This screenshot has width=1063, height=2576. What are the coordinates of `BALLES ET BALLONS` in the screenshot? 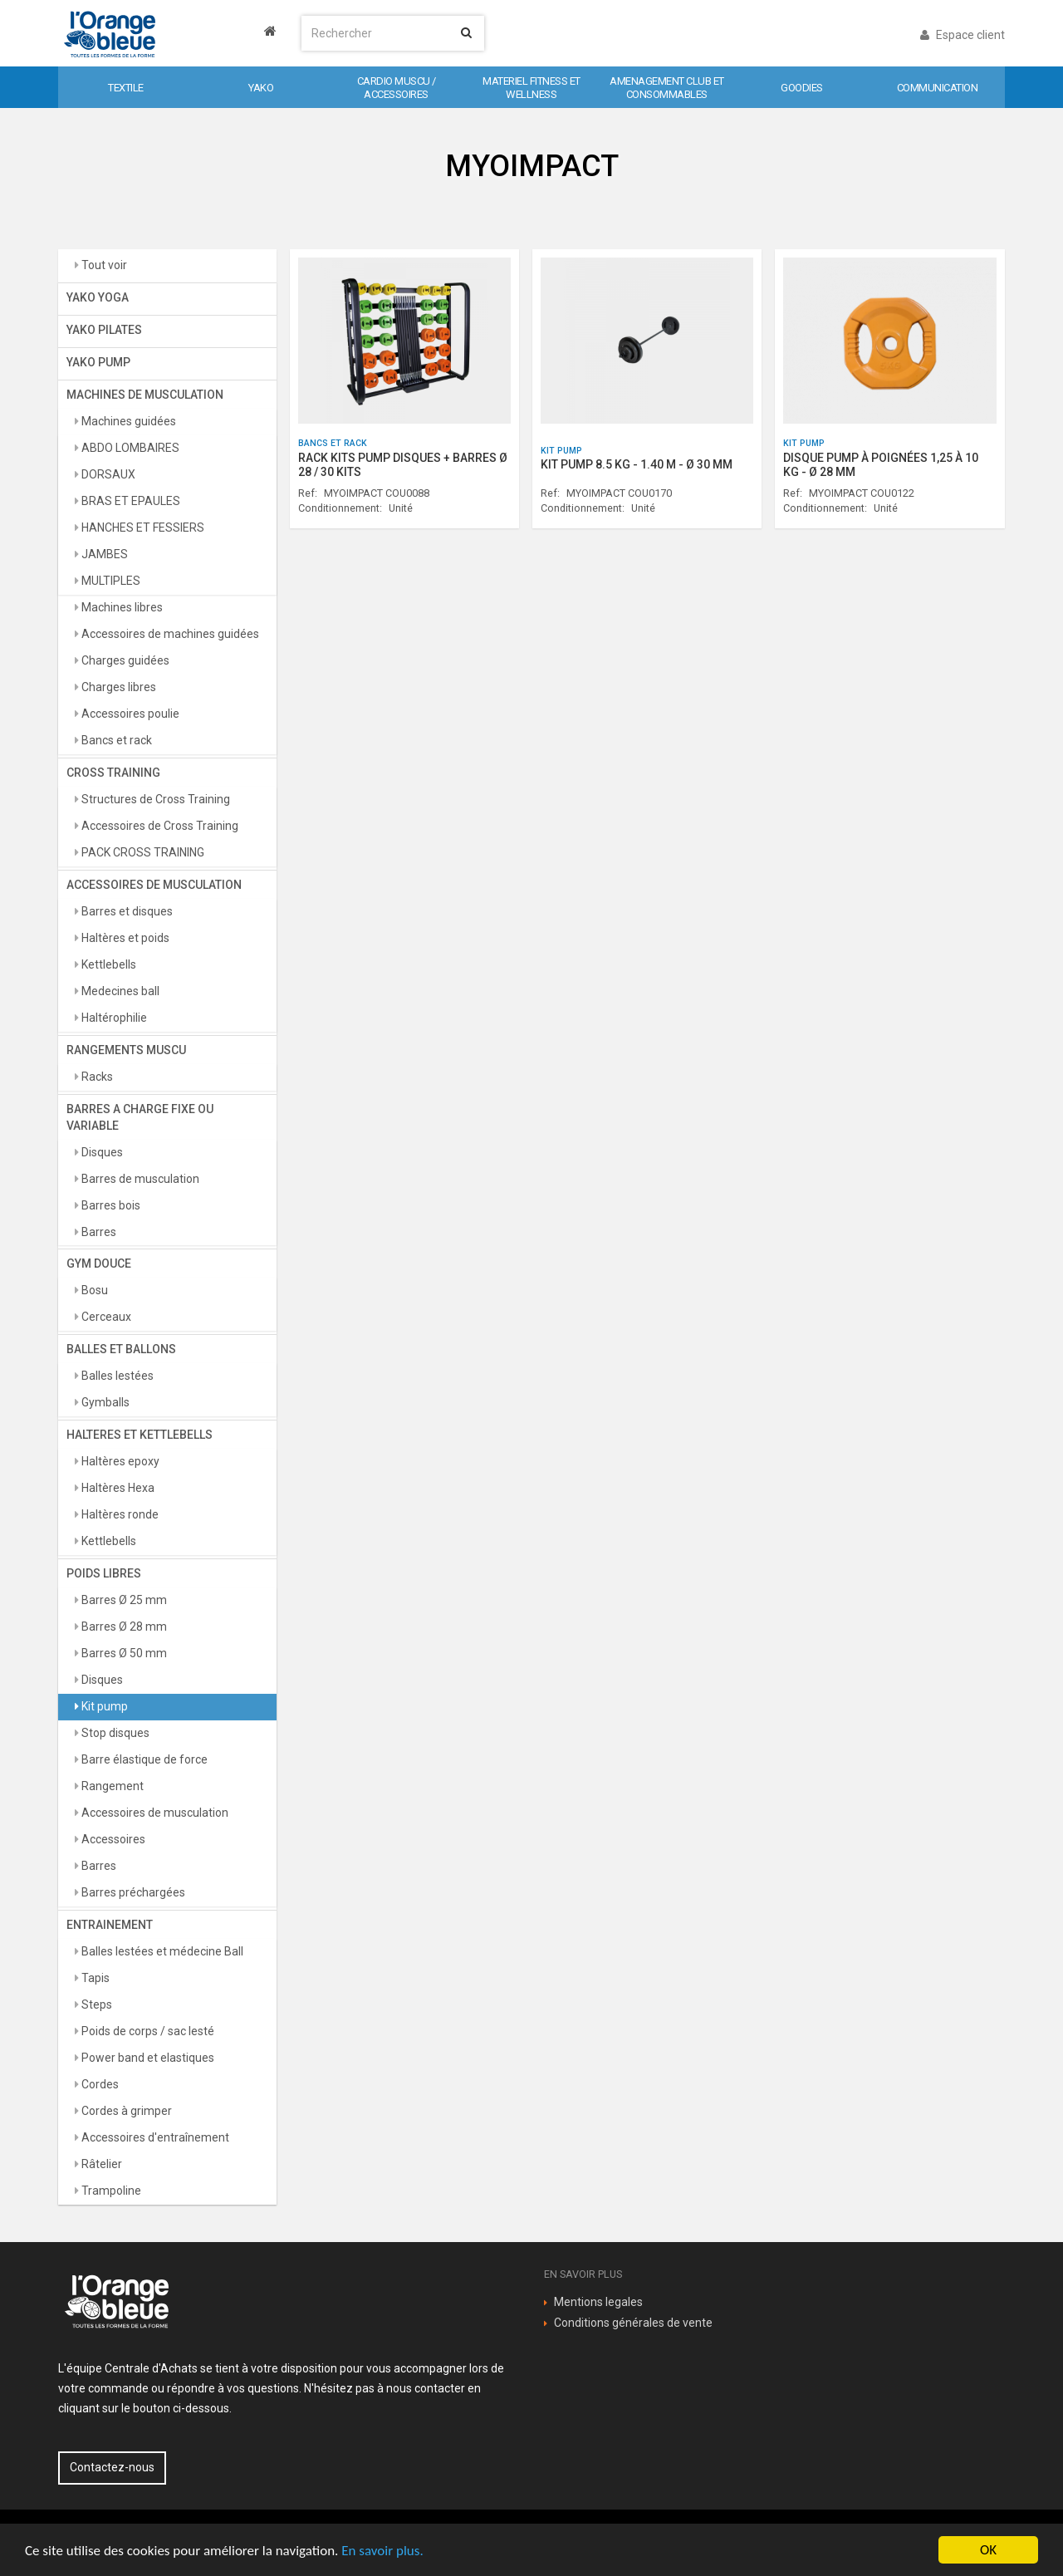 It's located at (121, 1349).